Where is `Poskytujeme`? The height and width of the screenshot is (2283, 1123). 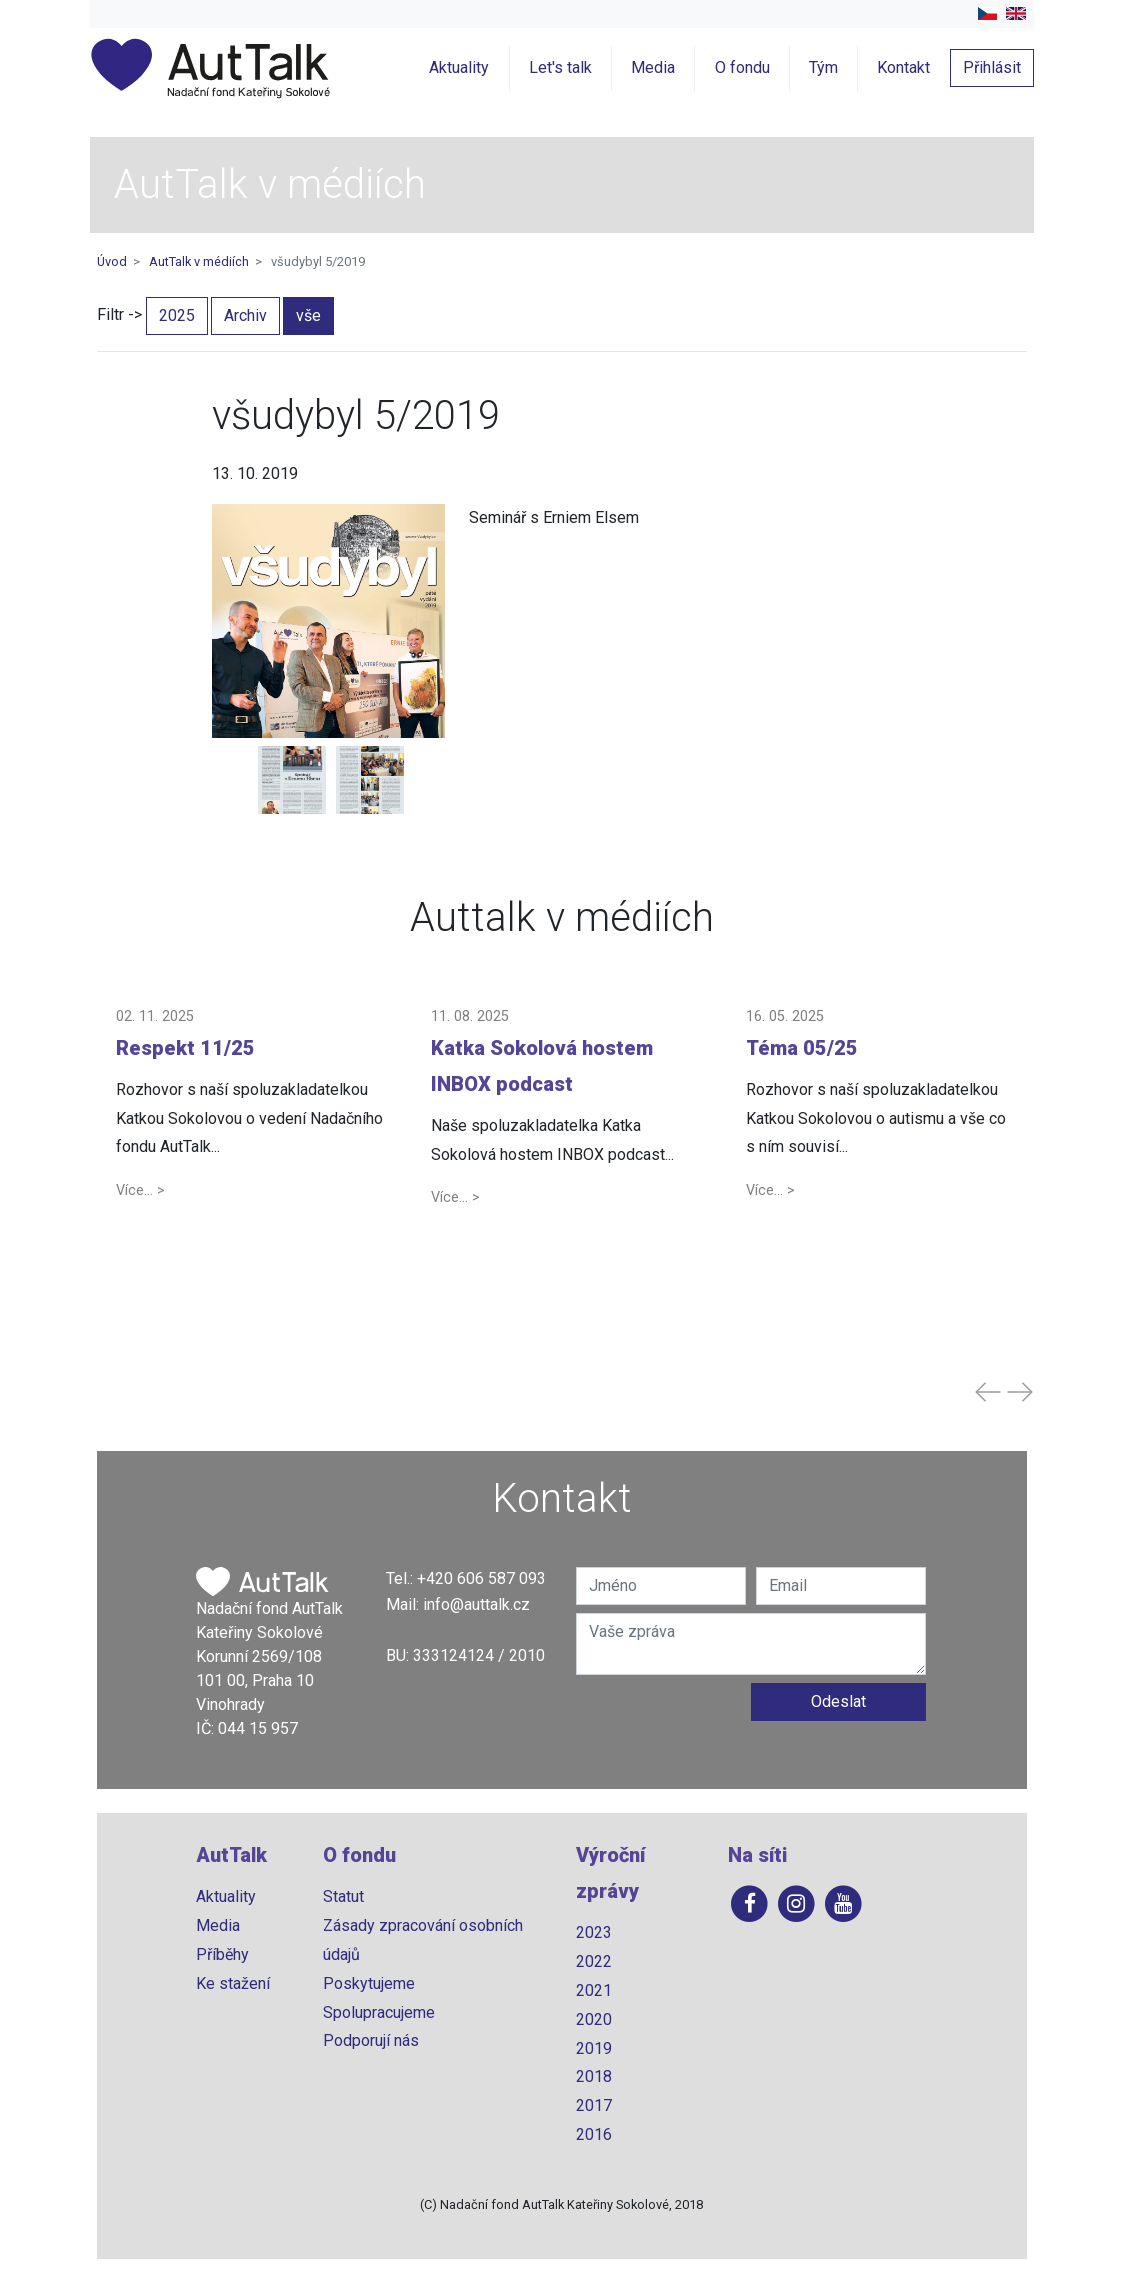 Poskytujeme is located at coordinates (369, 1983).